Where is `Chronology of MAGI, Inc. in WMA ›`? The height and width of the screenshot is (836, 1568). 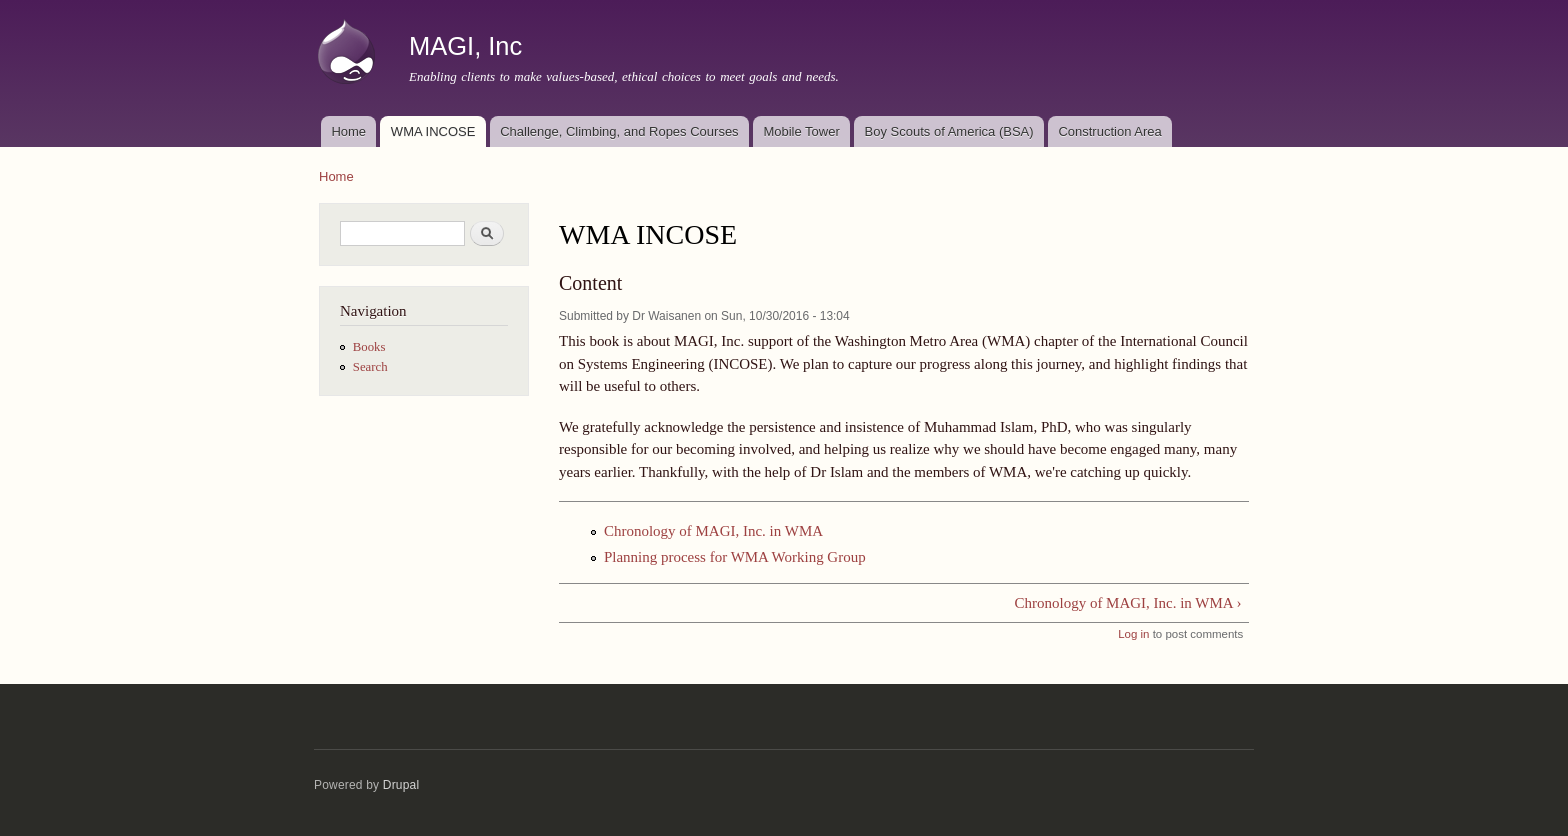 Chronology of MAGI, Inc. in WMA › is located at coordinates (1128, 603).